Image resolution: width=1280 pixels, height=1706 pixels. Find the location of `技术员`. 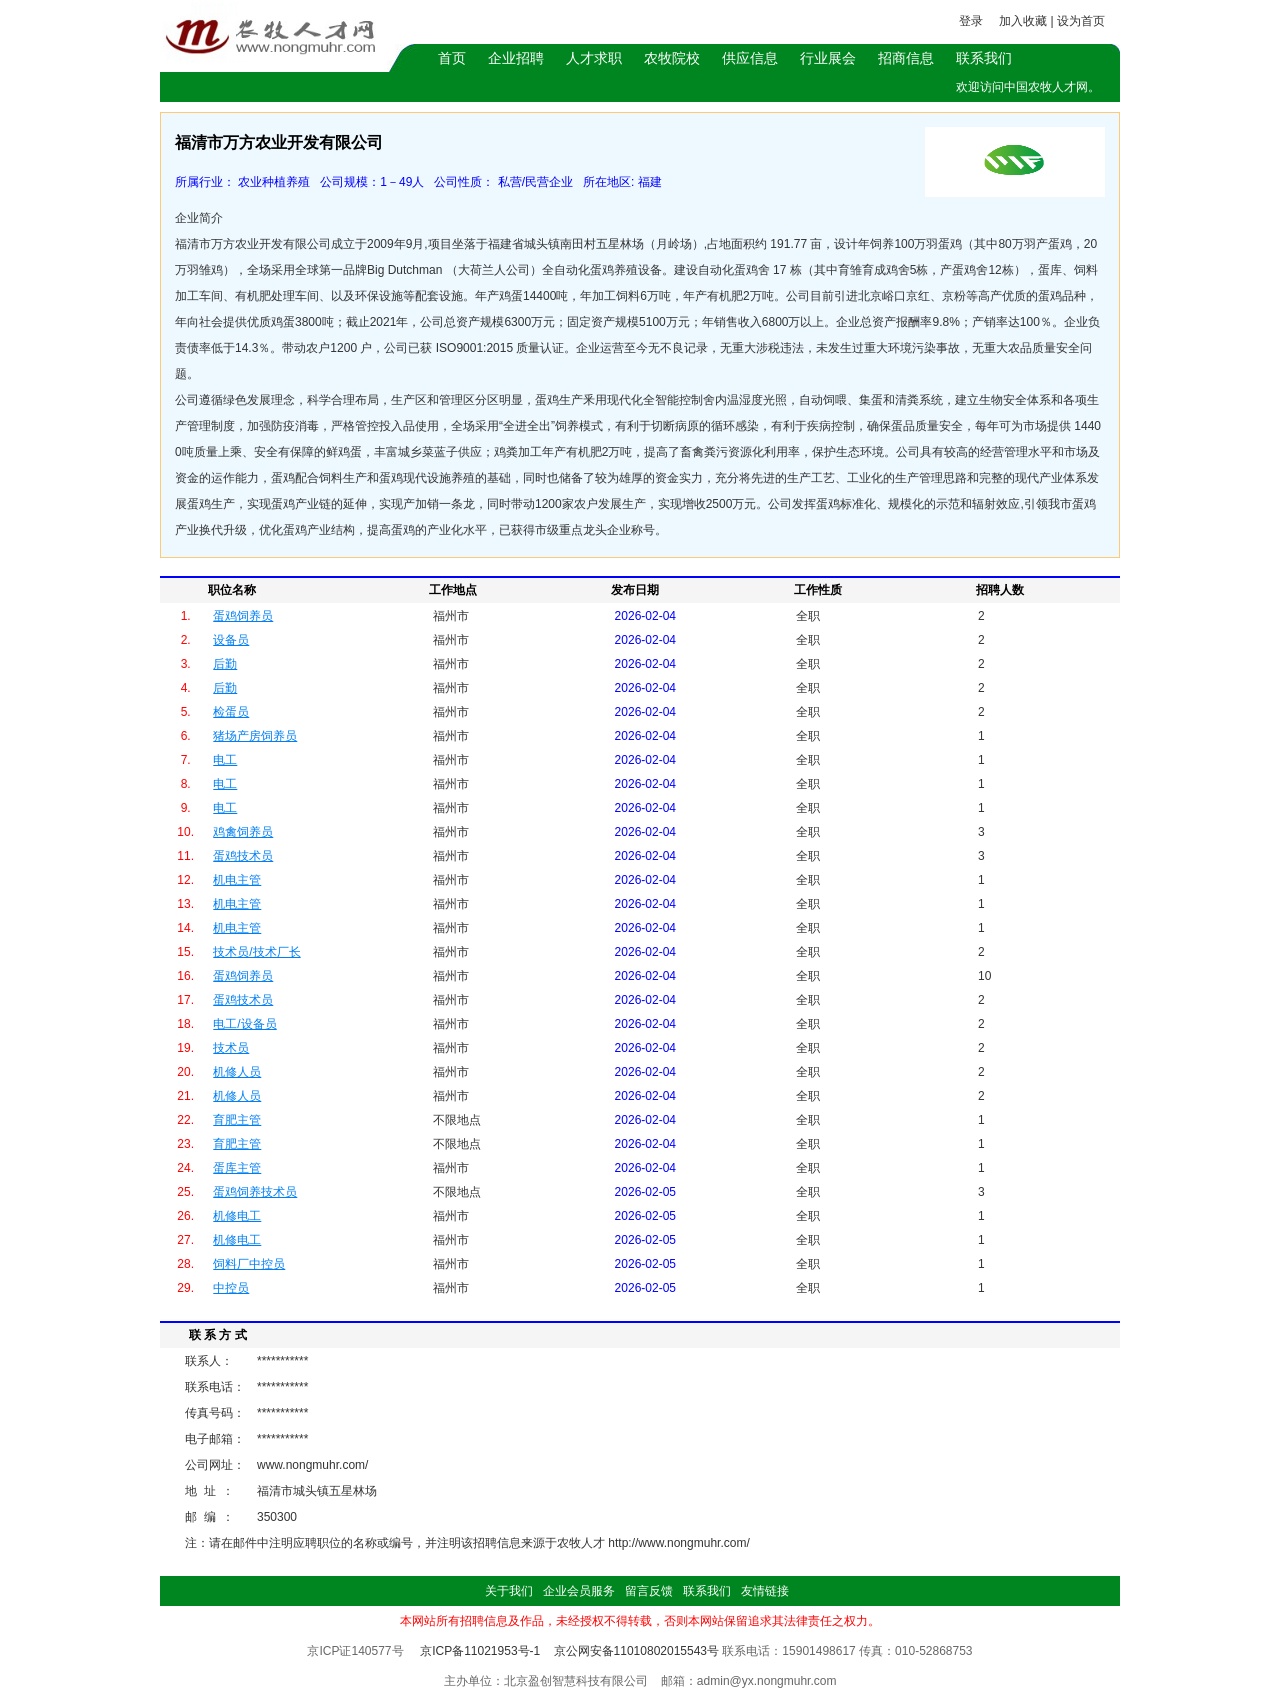

技术员 is located at coordinates (231, 1048).